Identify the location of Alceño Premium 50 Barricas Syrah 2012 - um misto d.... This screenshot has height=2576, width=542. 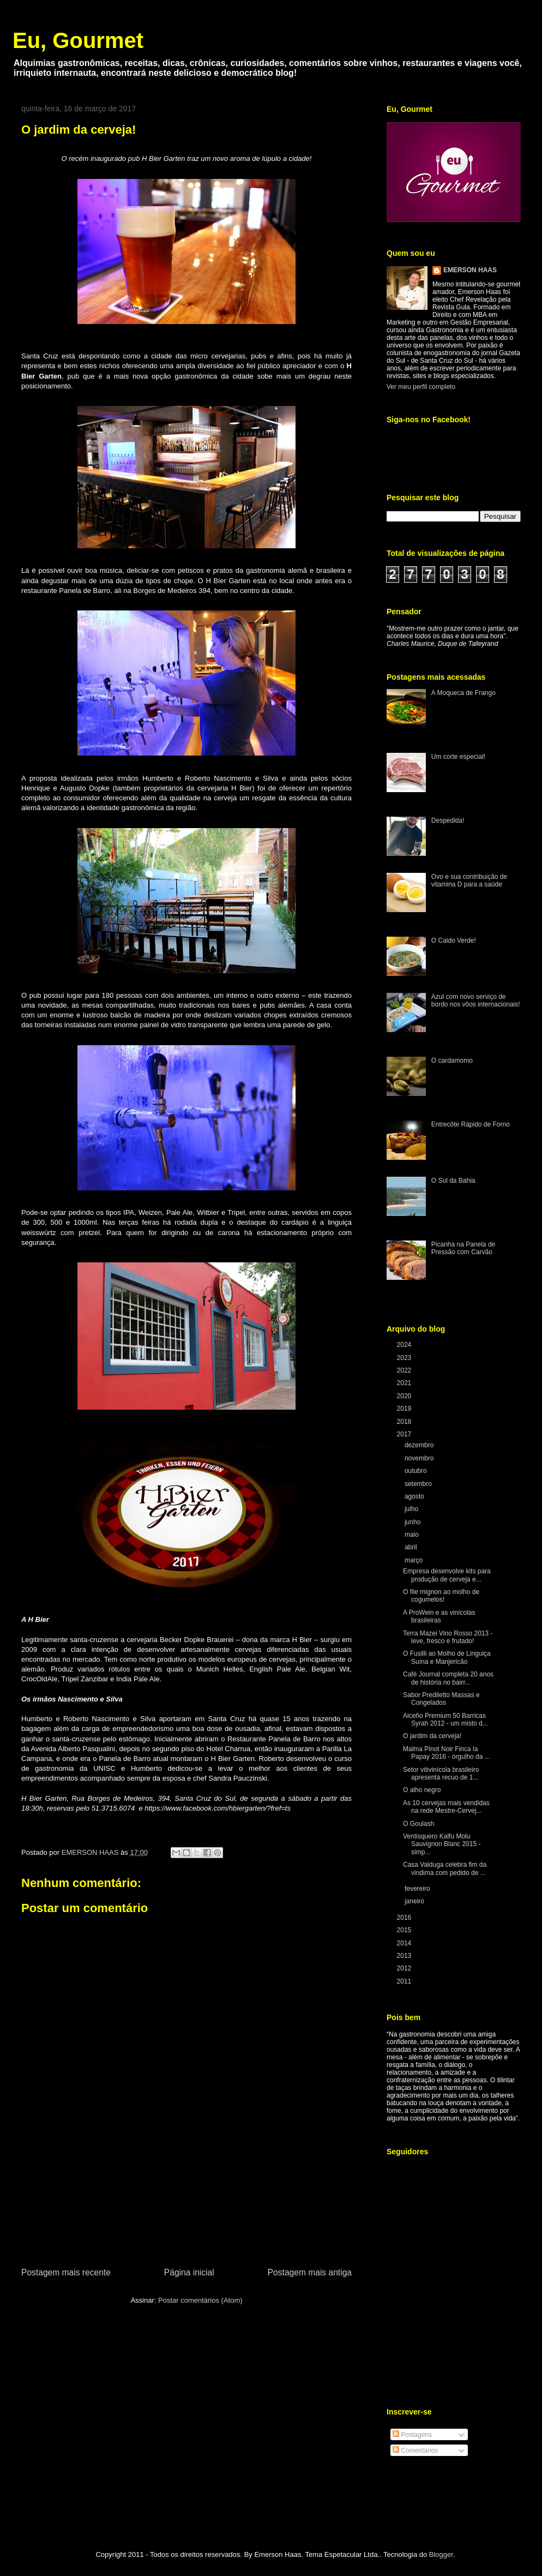
(445, 1719).